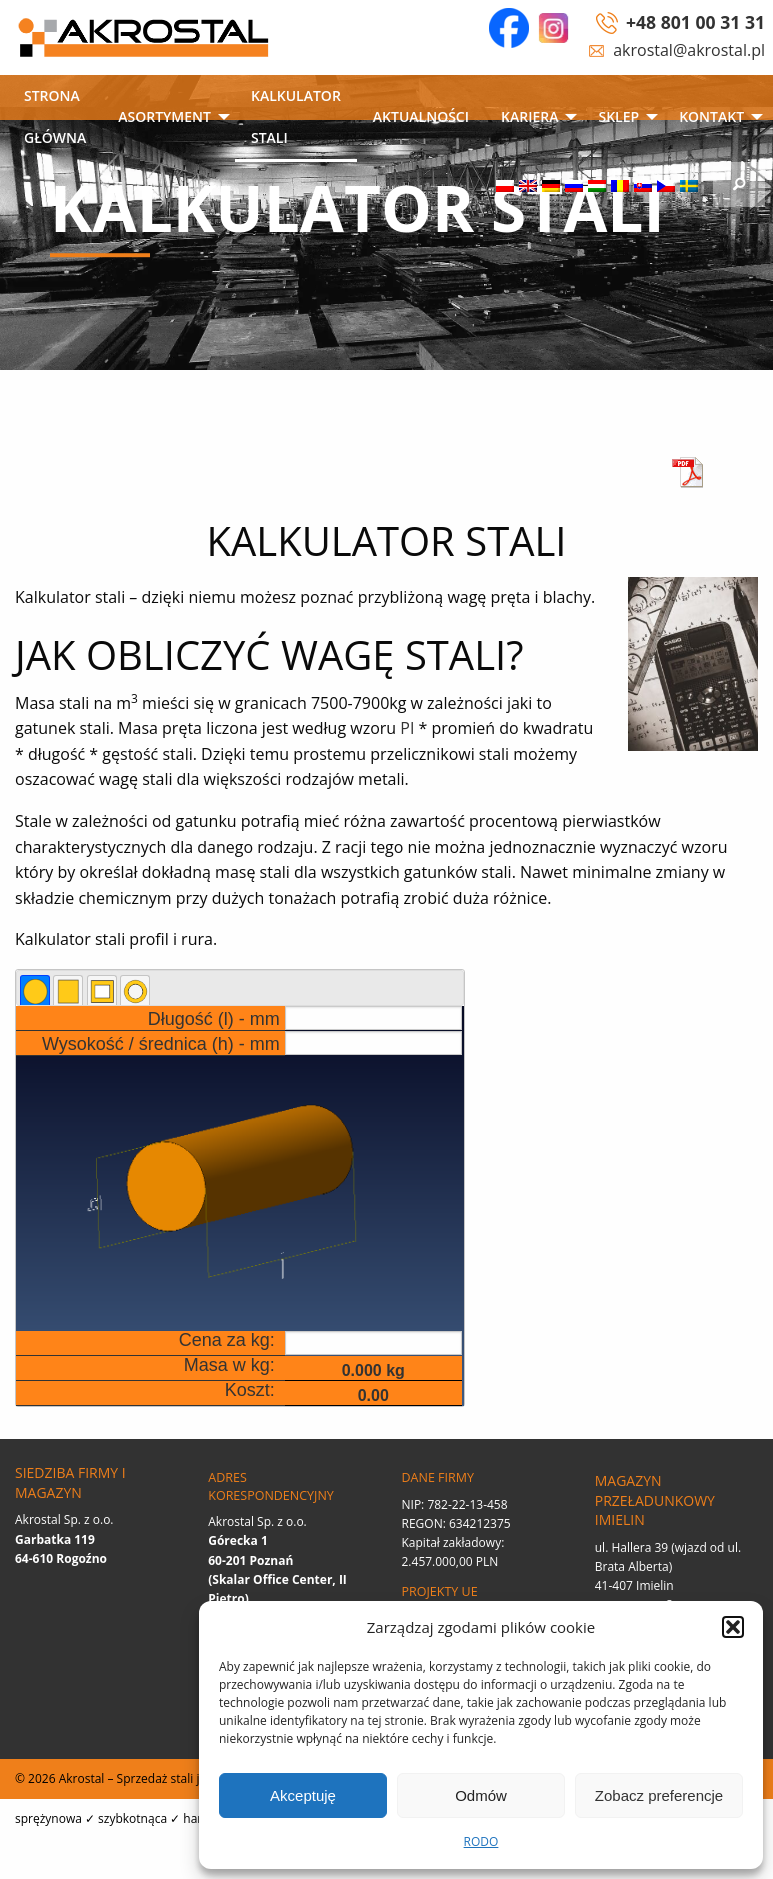  Describe the element at coordinates (407, 728) in the screenshot. I see `PI` at that location.